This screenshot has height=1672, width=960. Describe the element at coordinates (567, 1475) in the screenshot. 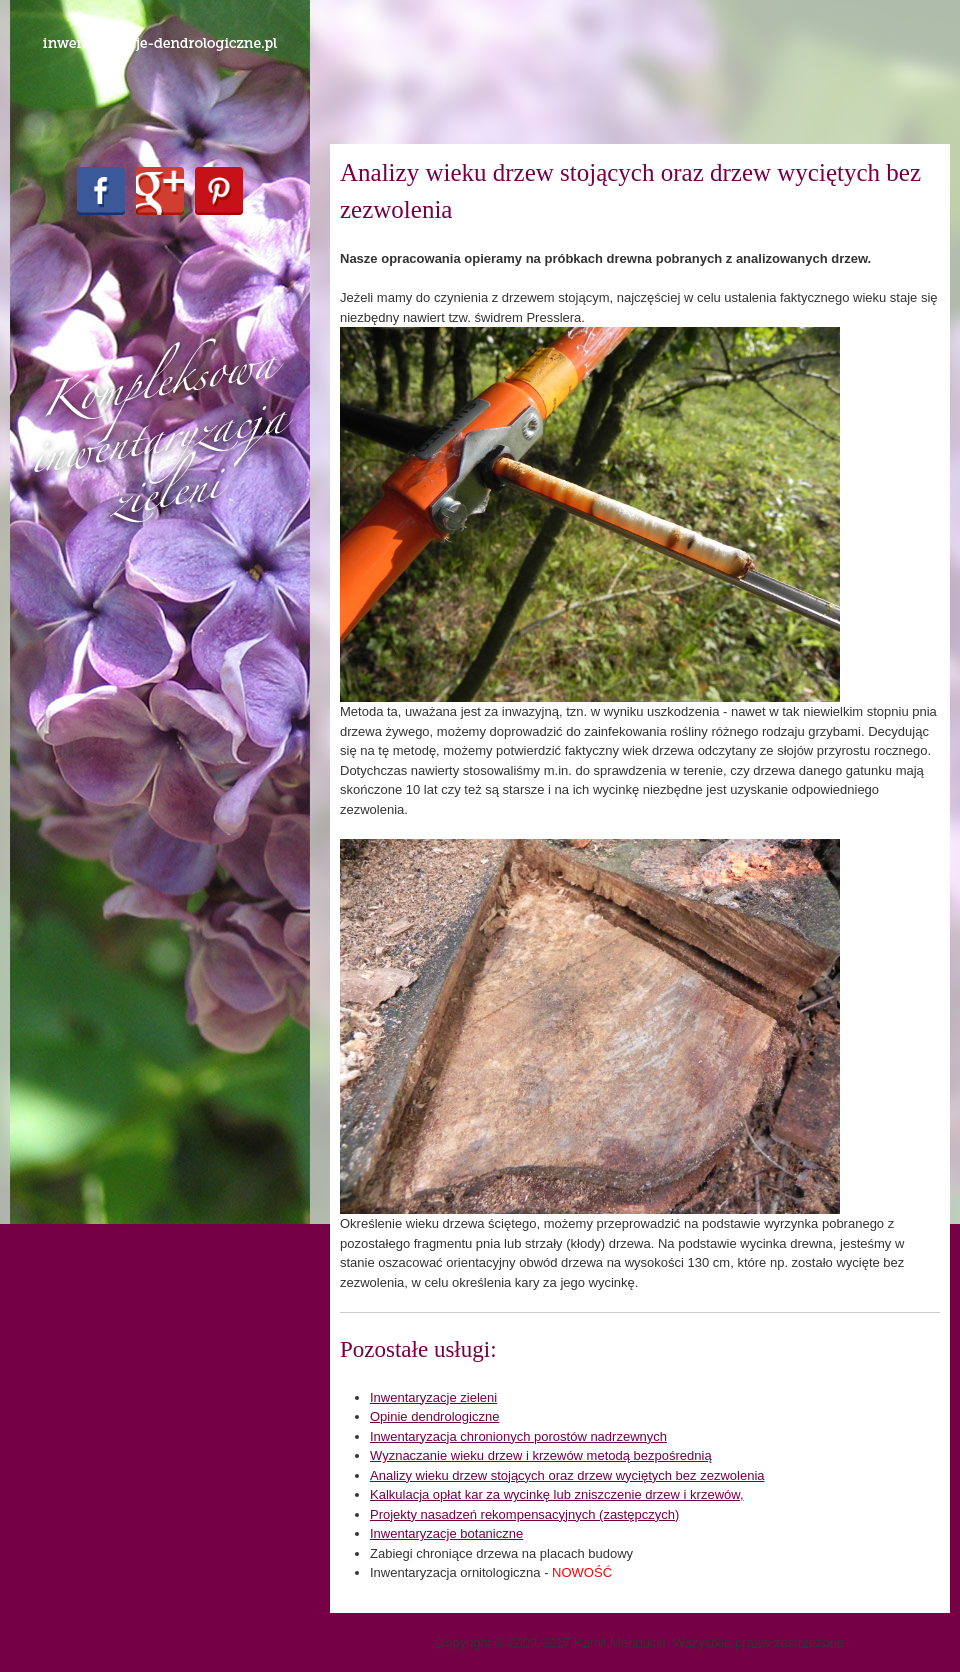

I see `Analizy wieku drzew stojących oraz drzew wyciętych bez zezwolenia` at that location.